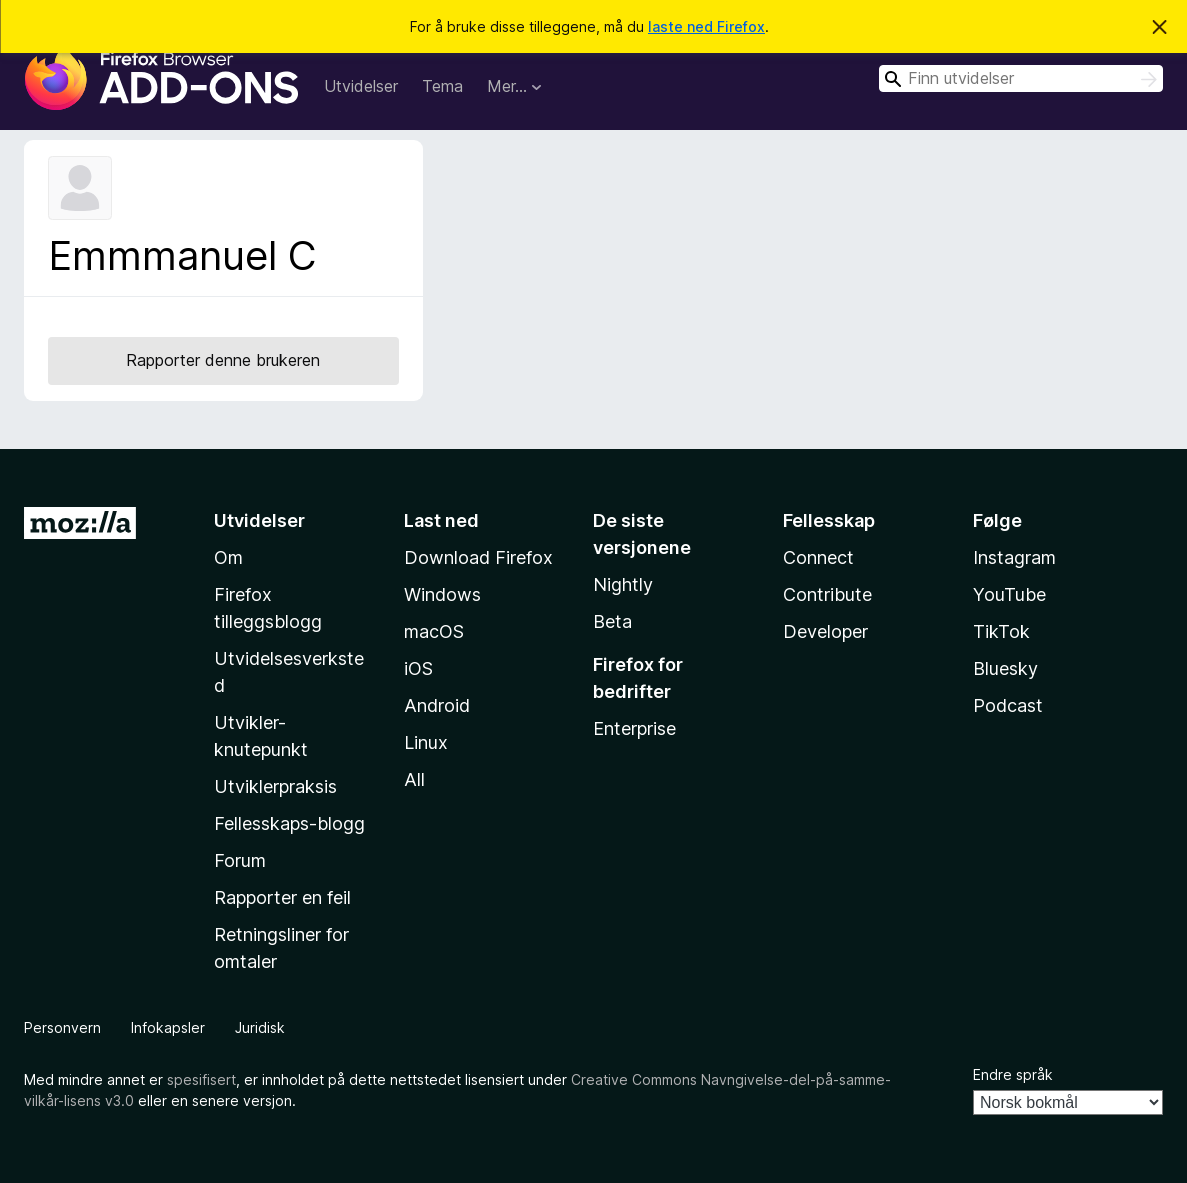 This screenshot has height=1183, width=1187. Describe the element at coordinates (442, 86) in the screenshot. I see `Tema` at that location.